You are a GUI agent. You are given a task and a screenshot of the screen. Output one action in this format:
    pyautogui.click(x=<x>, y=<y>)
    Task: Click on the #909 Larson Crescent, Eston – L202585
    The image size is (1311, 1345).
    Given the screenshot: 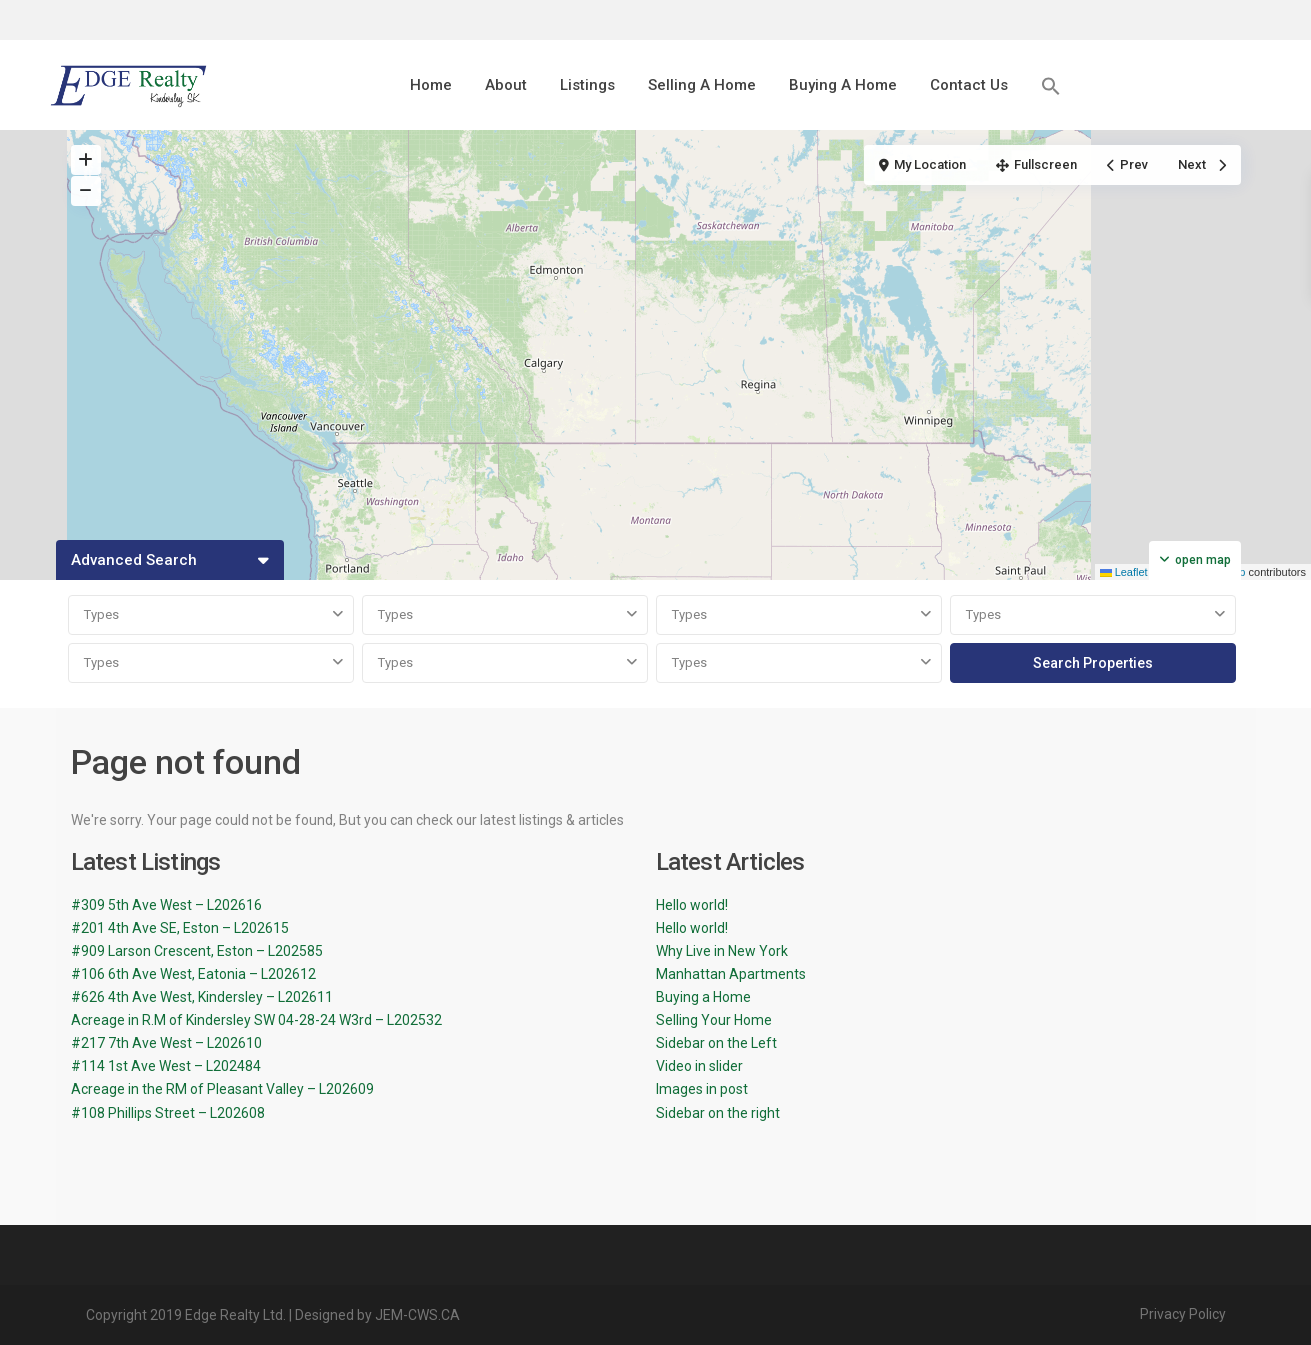 What is the action you would take?
    pyautogui.click(x=197, y=951)
    